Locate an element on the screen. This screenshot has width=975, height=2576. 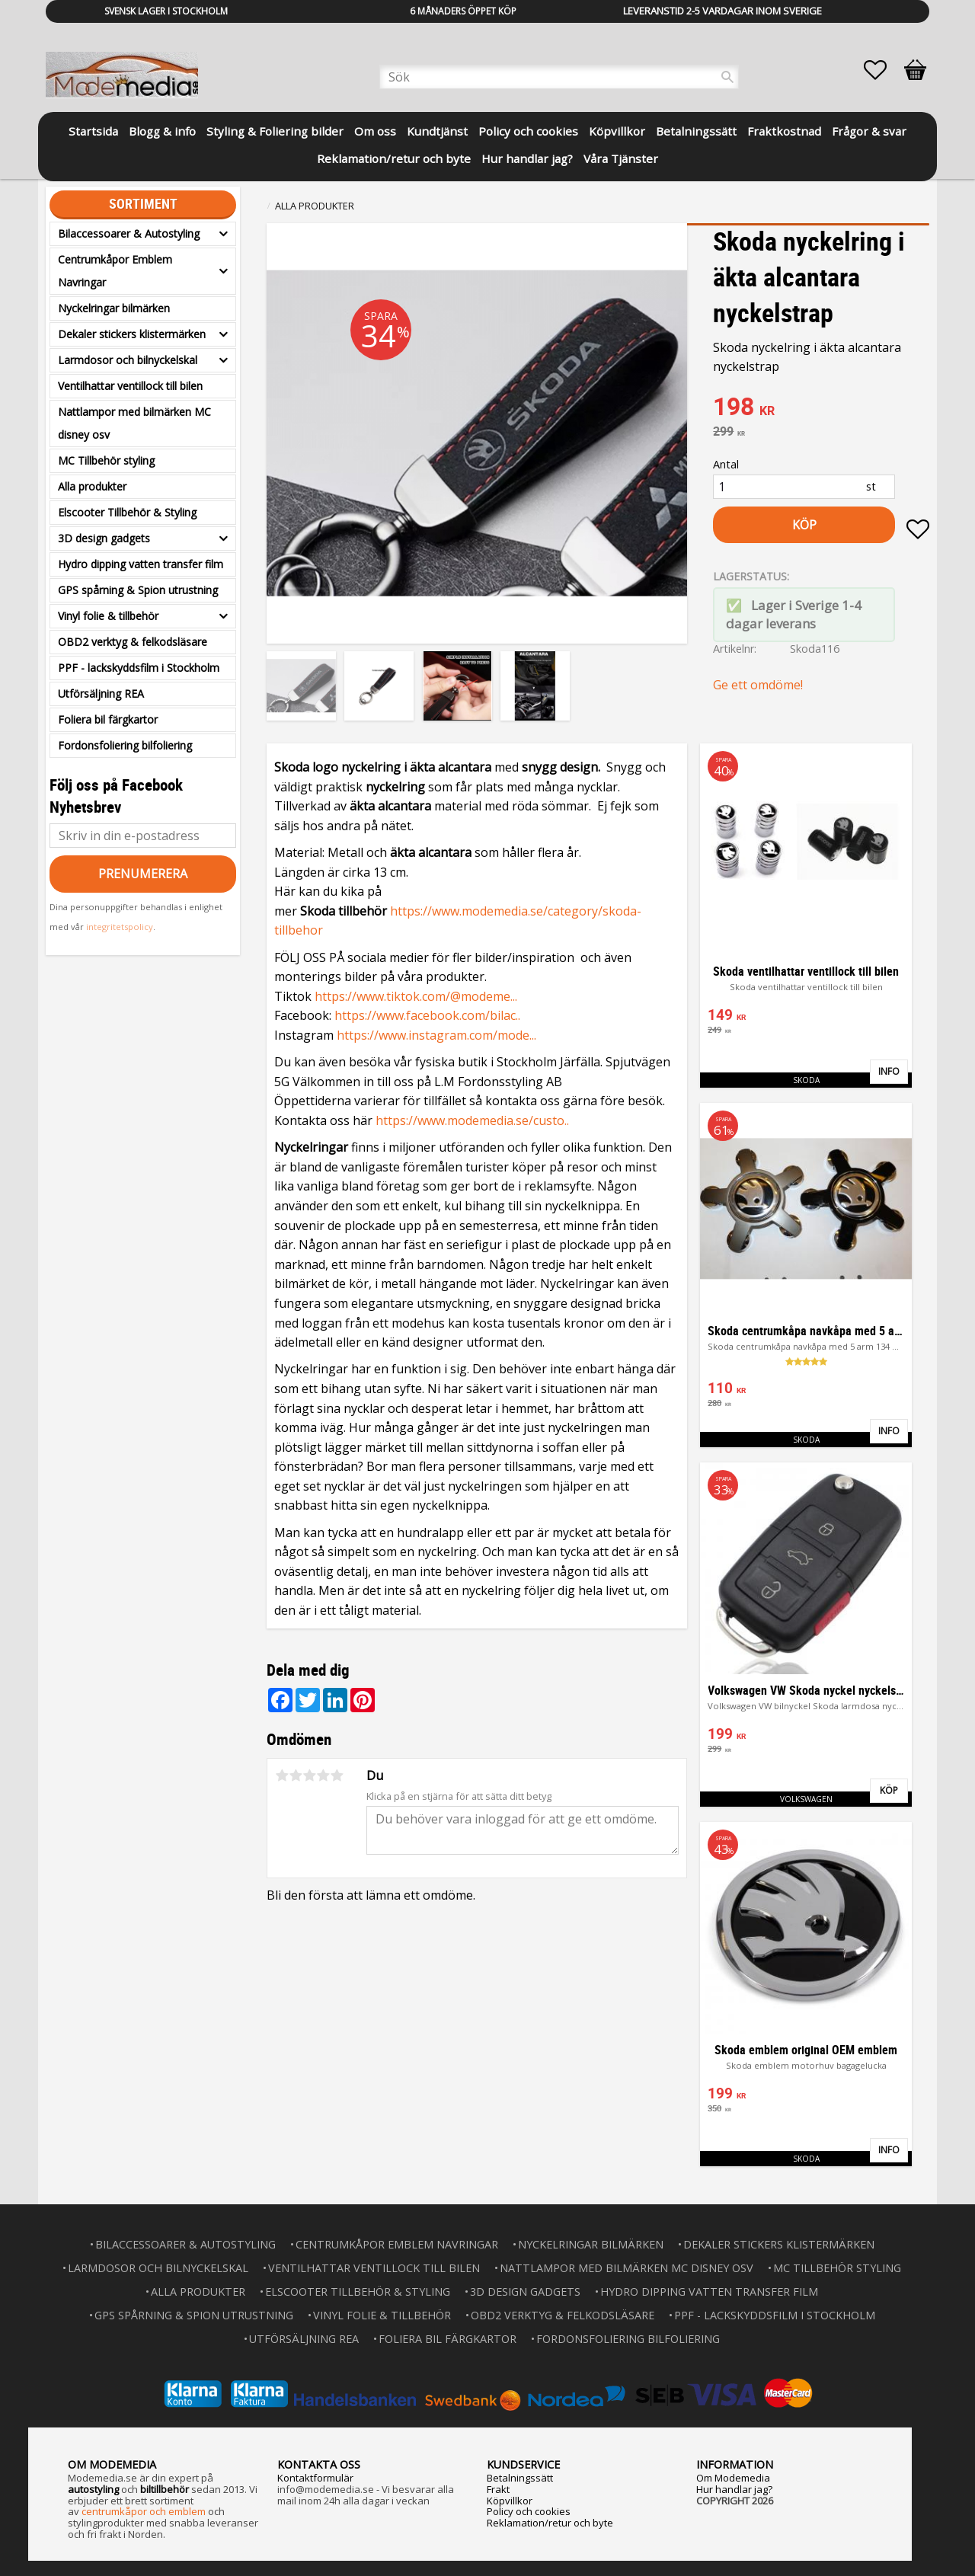
Larmdosor och bilnyckelskal [menuitem] is located at coordinates (127, 360).